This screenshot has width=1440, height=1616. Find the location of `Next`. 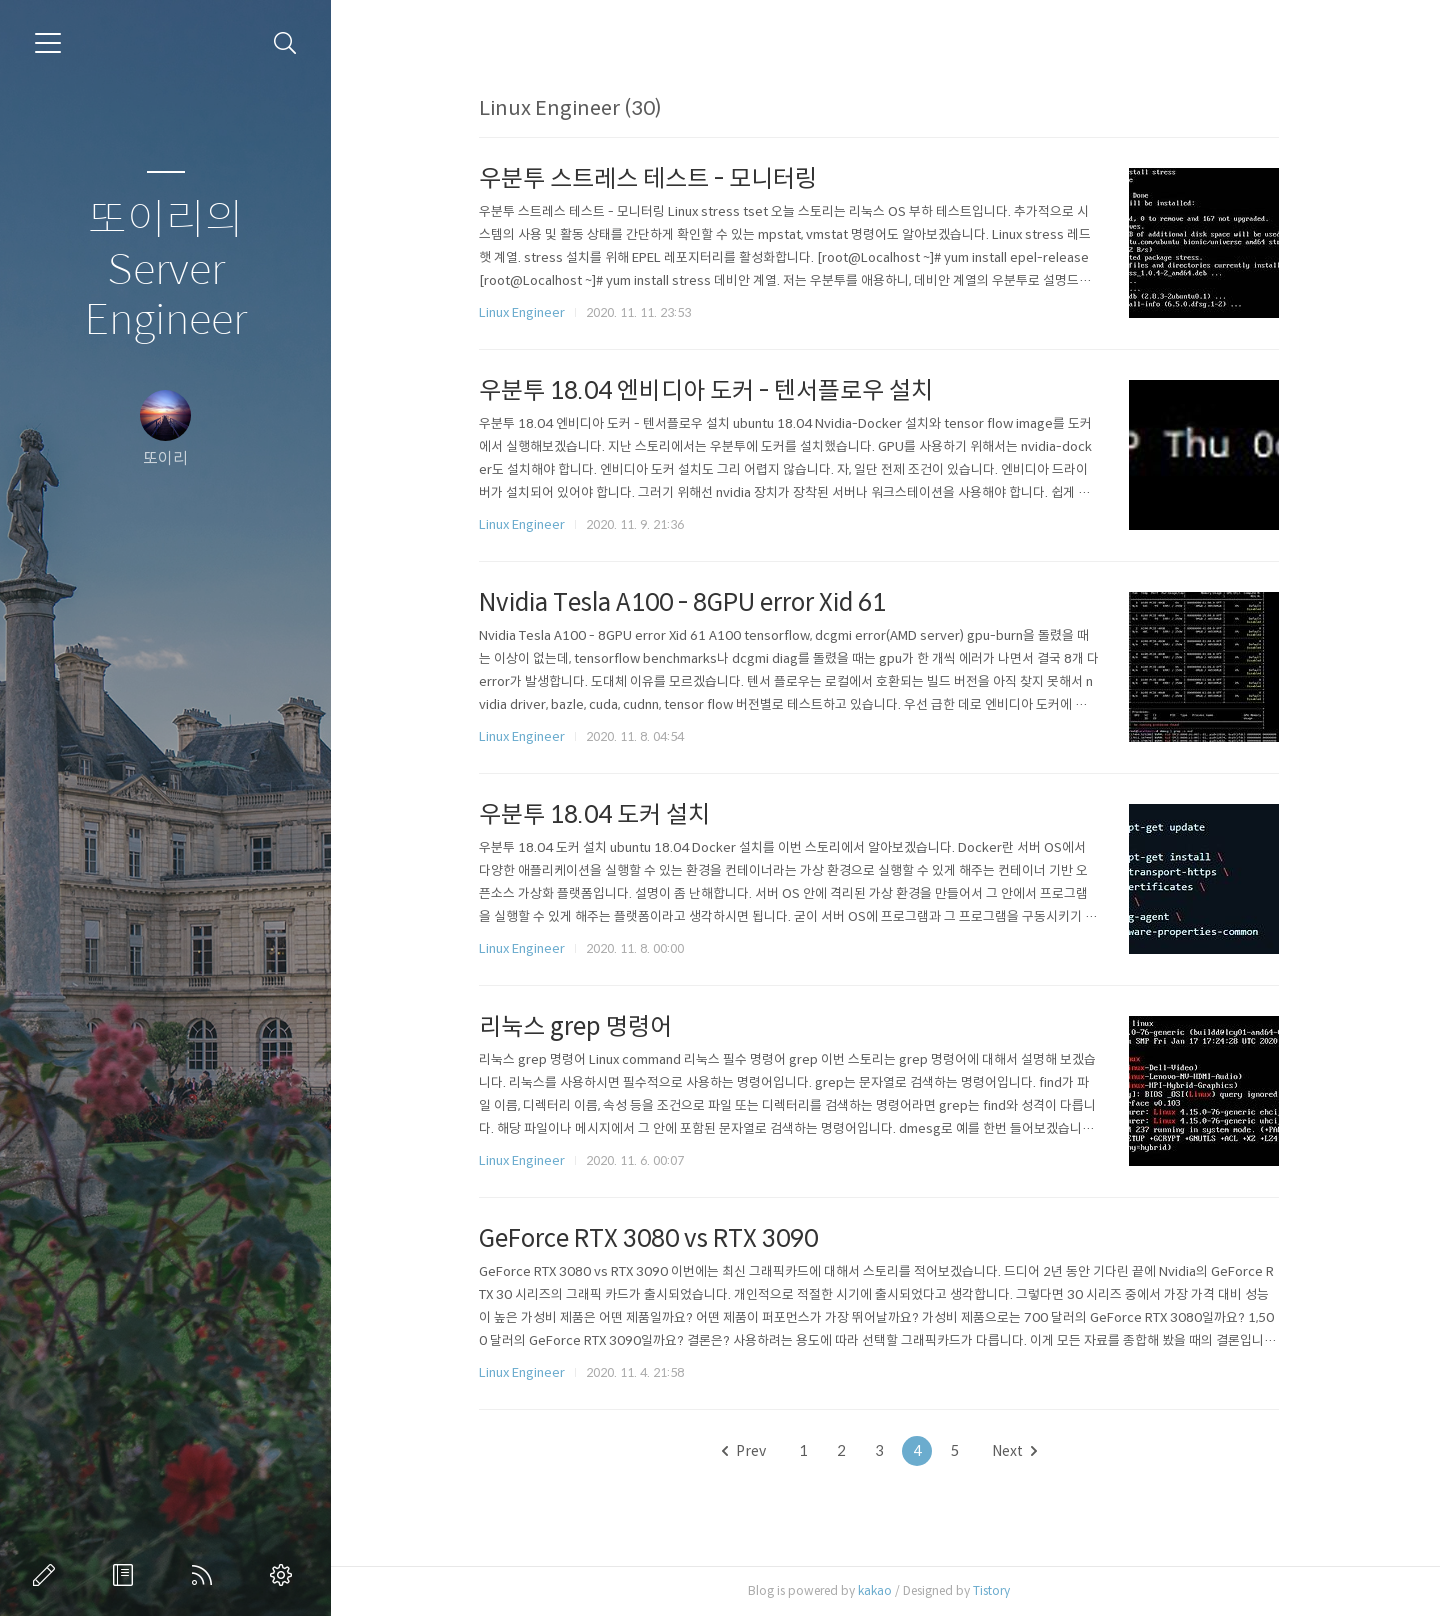

Next is located at coordinates (1020, 1451).